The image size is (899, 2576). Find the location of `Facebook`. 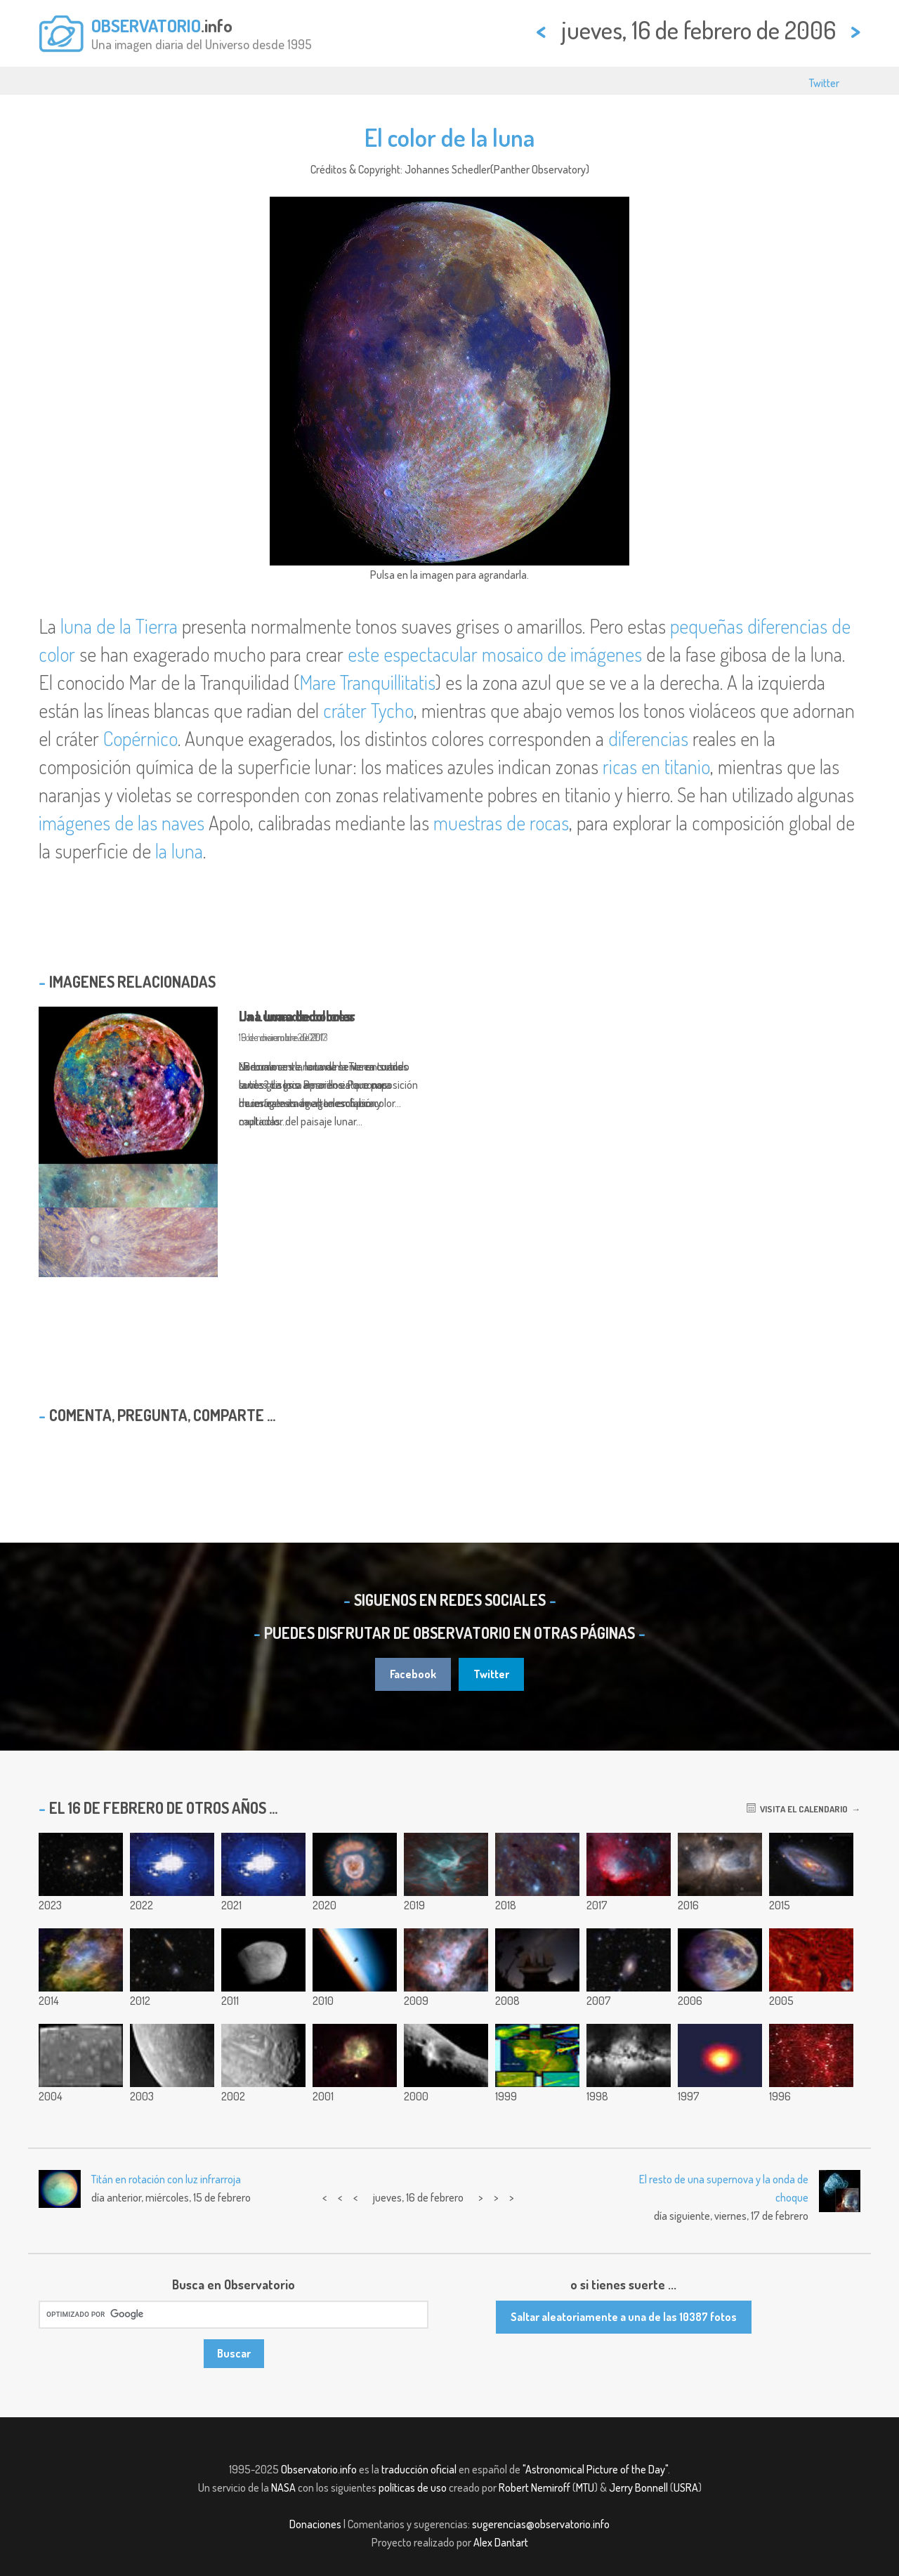

Facebook is located at coordinates (413, 1674).